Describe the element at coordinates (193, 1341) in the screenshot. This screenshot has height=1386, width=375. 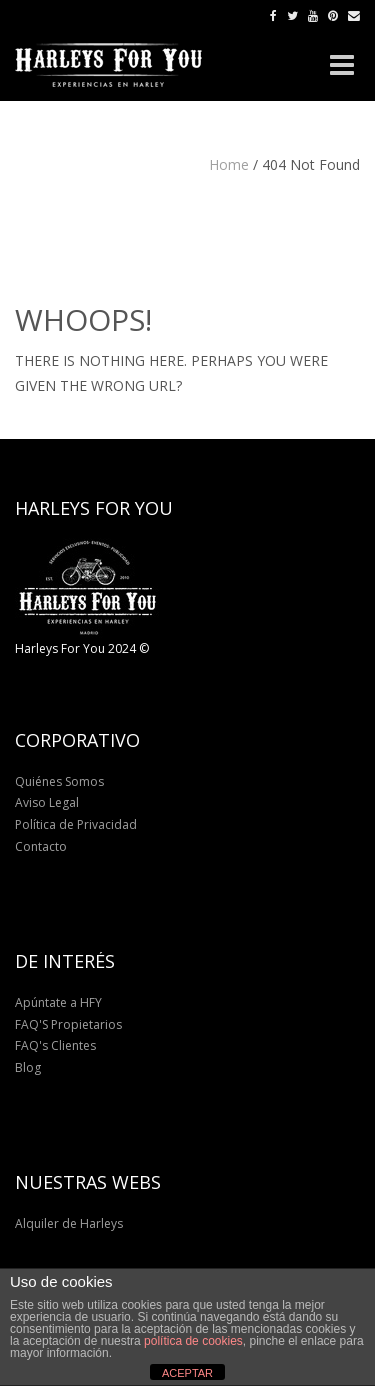
I see `política de cookies` at that location.